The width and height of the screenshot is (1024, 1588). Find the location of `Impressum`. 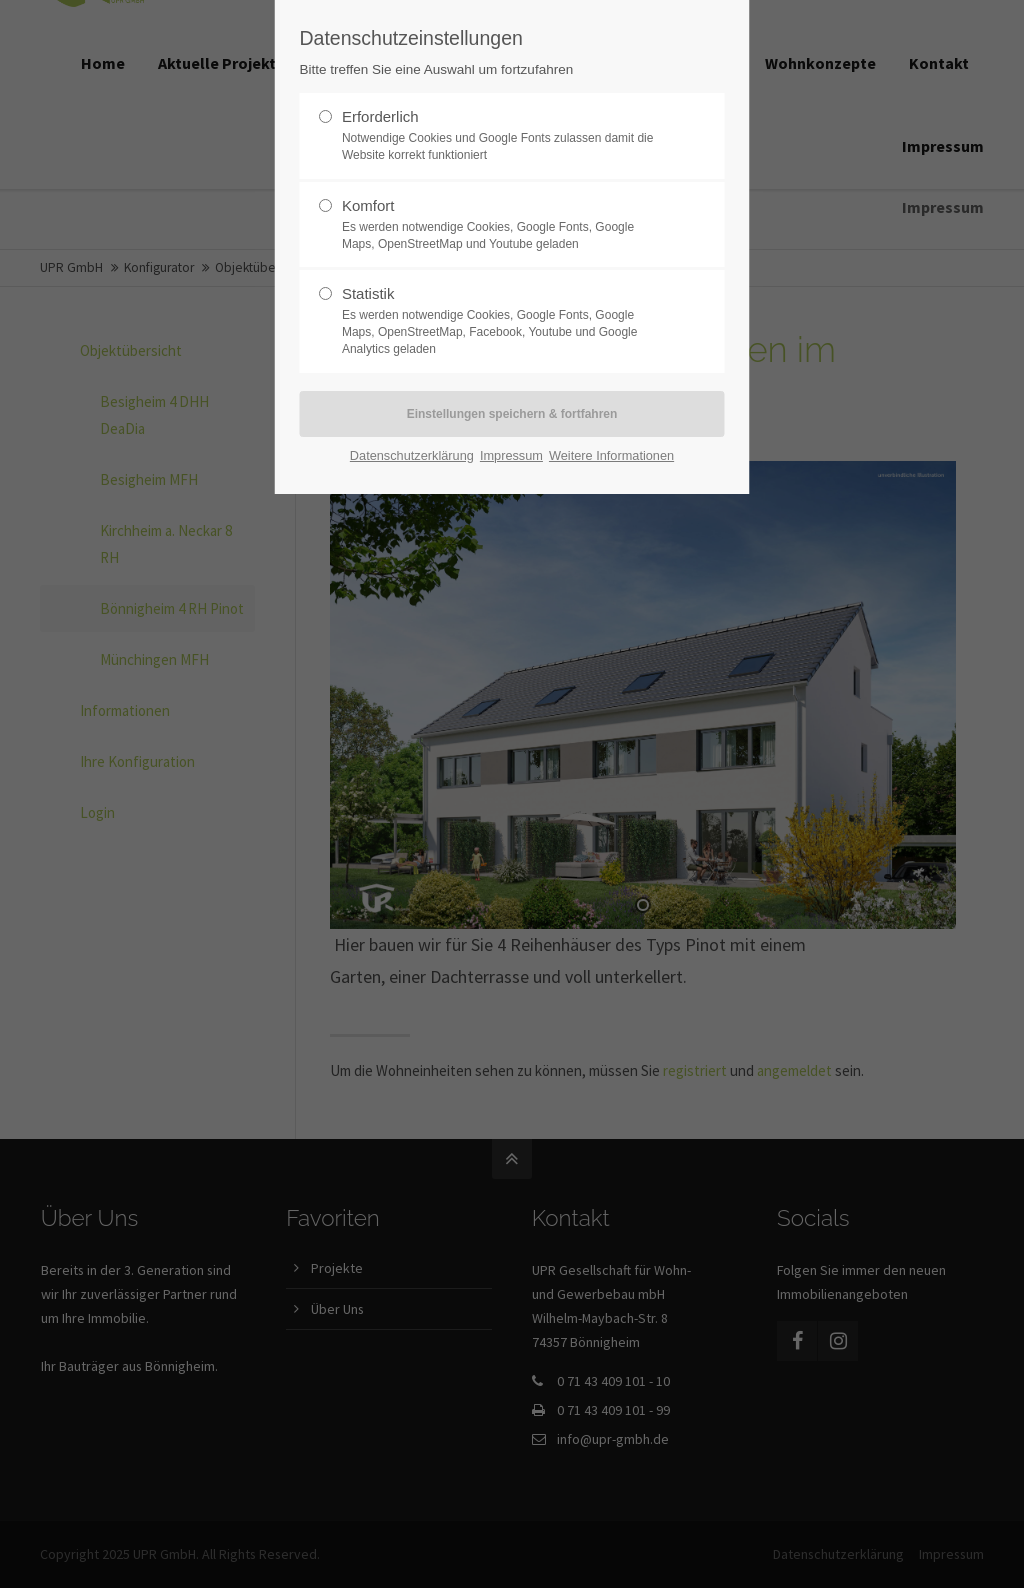

Impressum is located at coordinates (511, 455).